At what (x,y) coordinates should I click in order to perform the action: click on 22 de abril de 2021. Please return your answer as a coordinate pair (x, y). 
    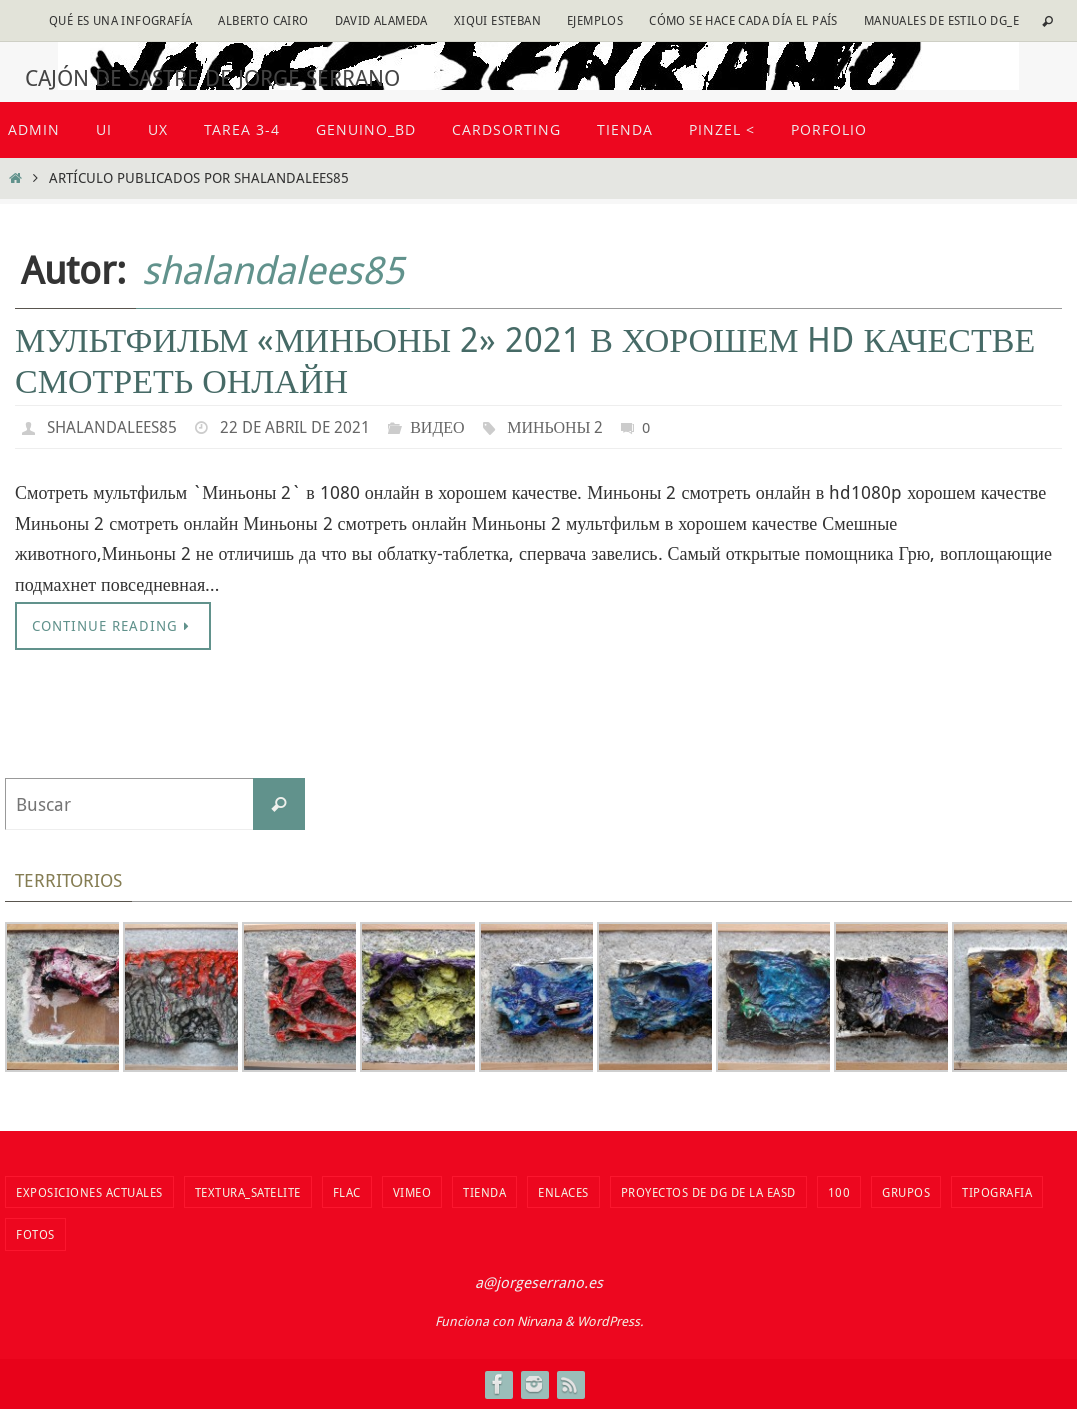
    Looking at the image, I should click on (295, 427).